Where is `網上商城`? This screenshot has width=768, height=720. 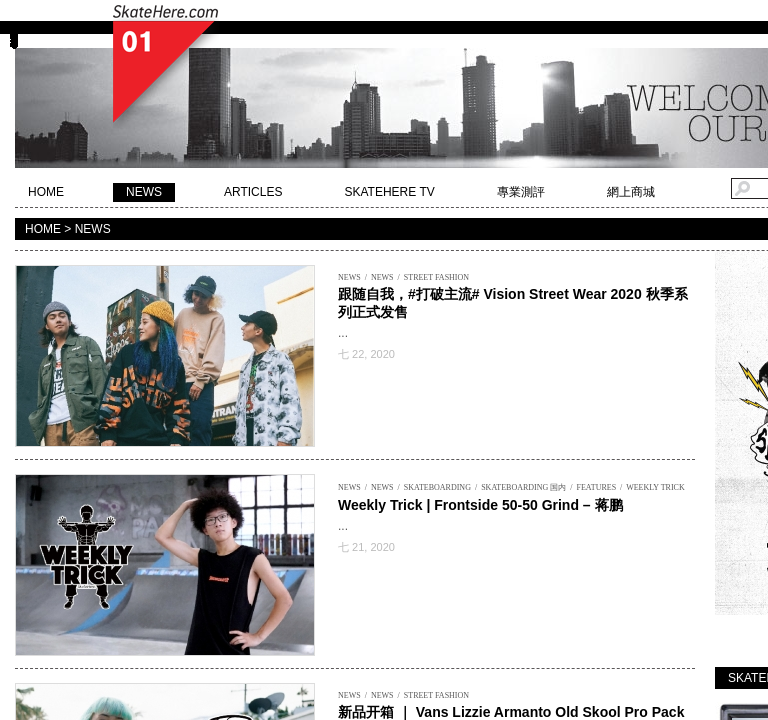 網上商城 is located at coordinates (631, 192).